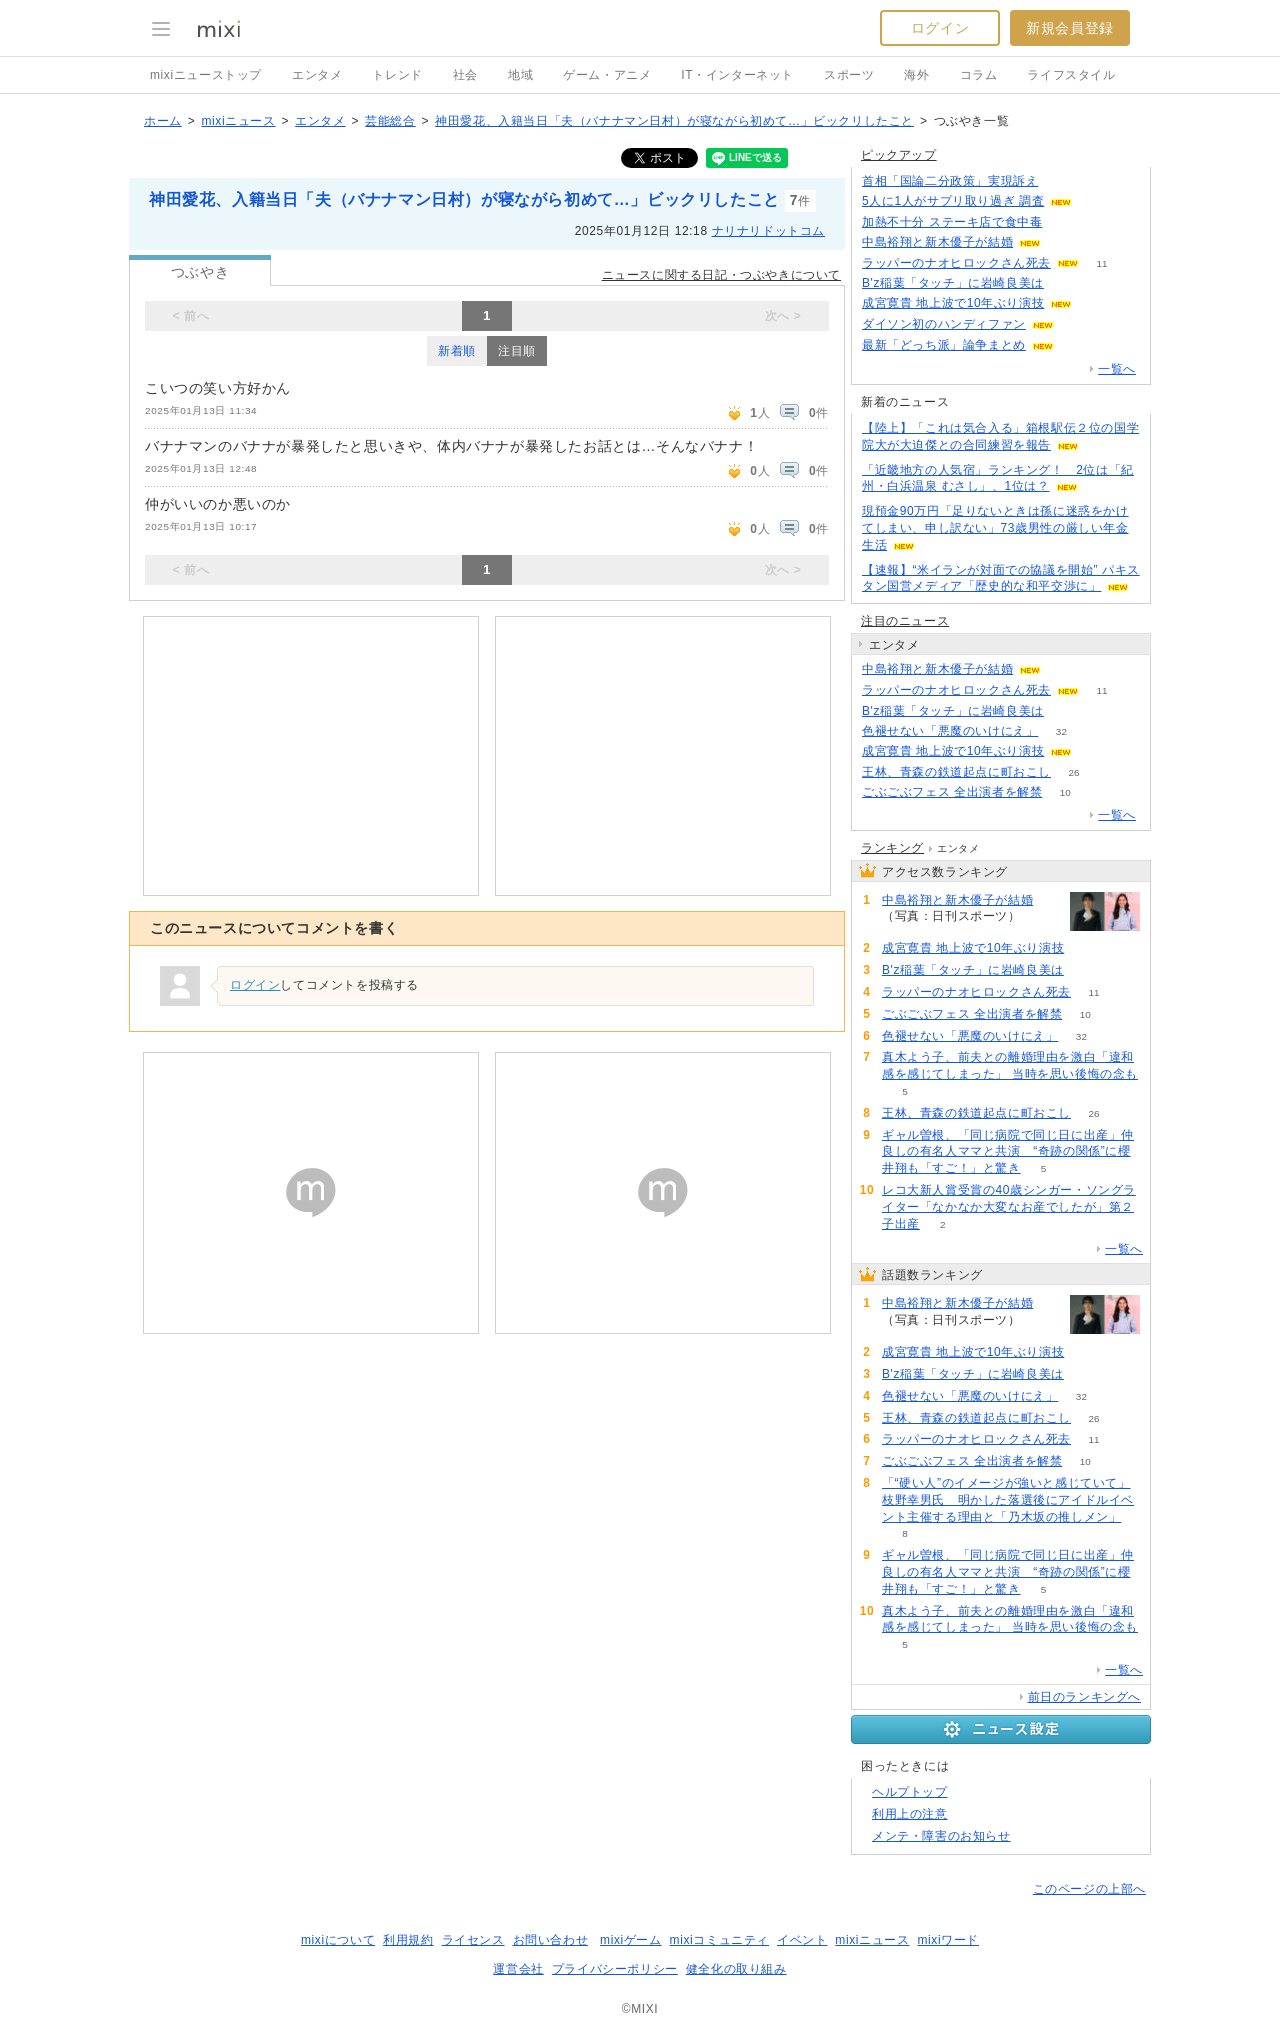  Describe the element at coordinates (163, 121) in the screenshot. I see `ホーム` at that location.